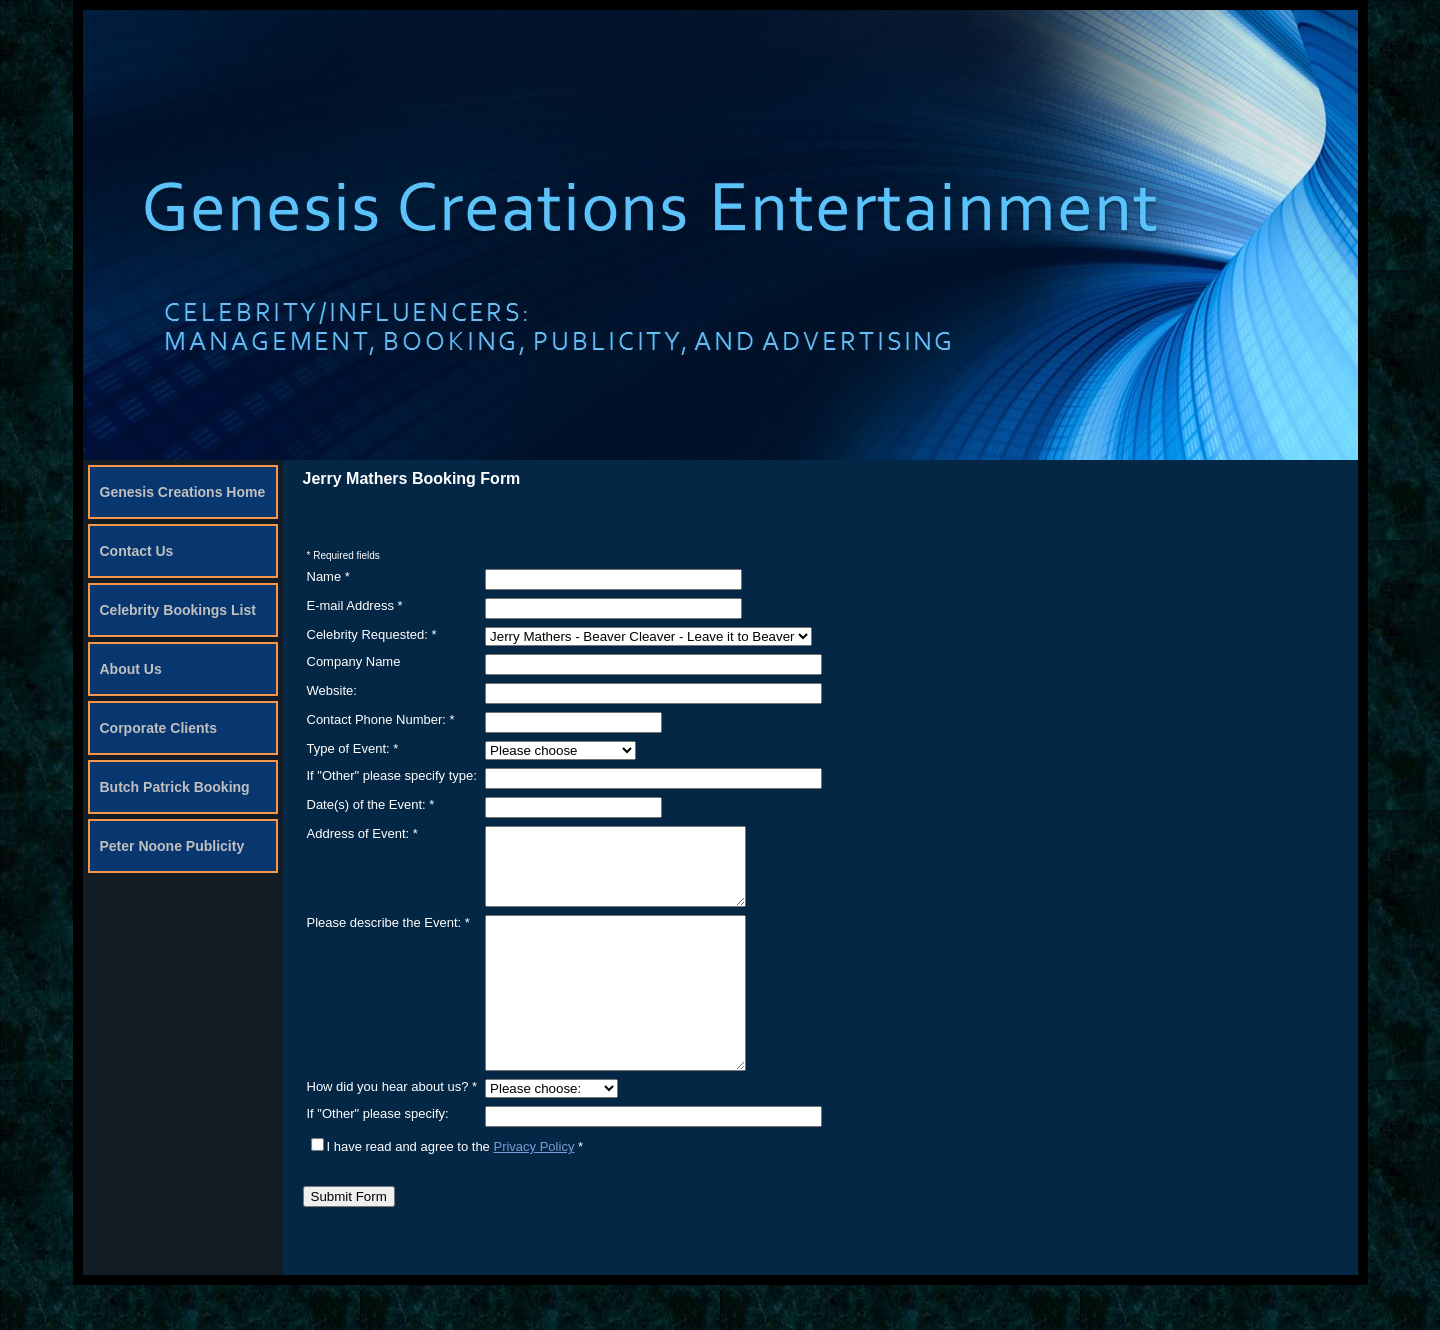 Image resolution: width=1440 pixels, height=1330 pixels. What do you see at coordinates (131, 669) in the screenshot?
I see `About Us` at bounding box center [131, 669].